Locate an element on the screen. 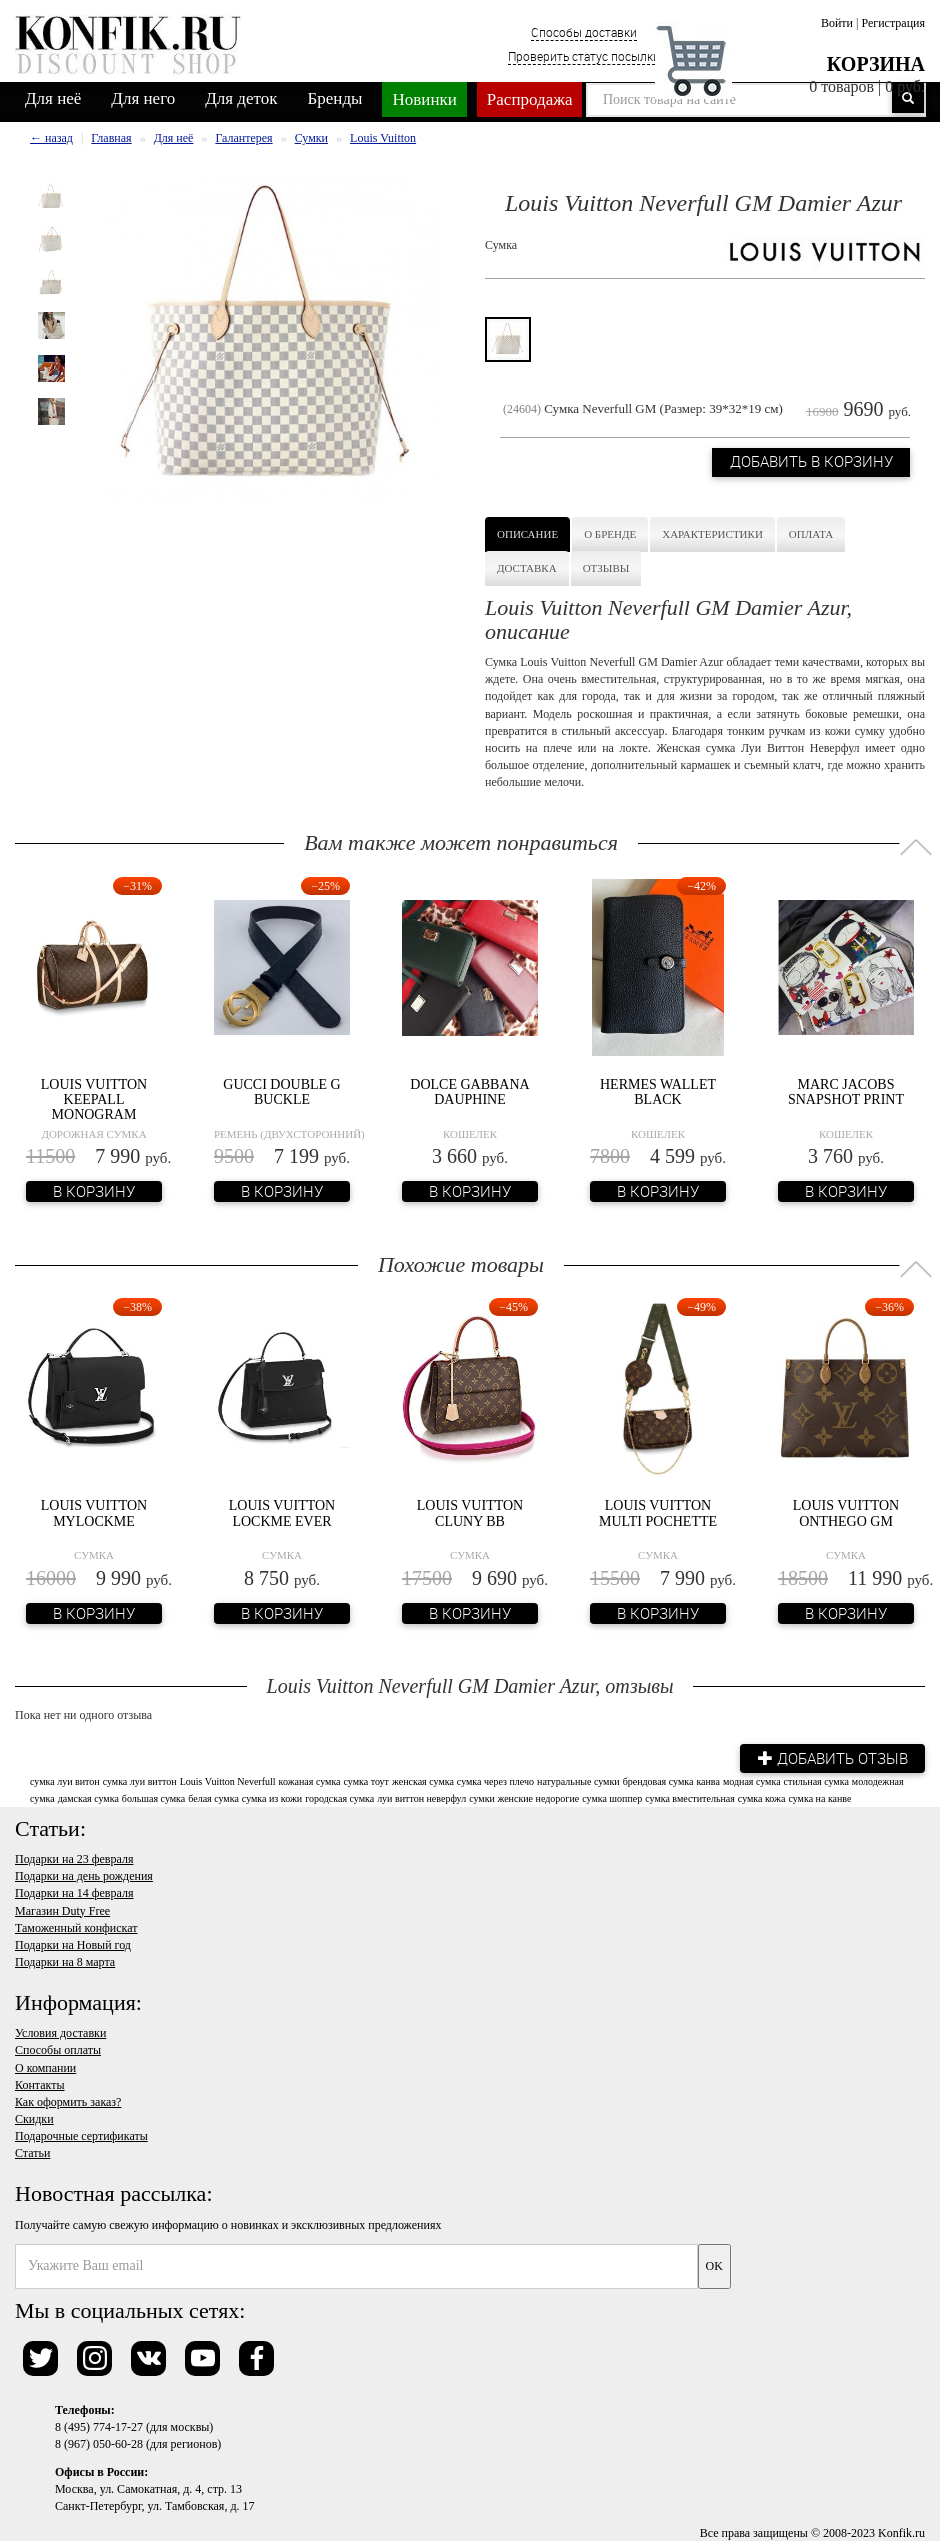  сумки женские недорогие is located at coordinates (524, 1797).